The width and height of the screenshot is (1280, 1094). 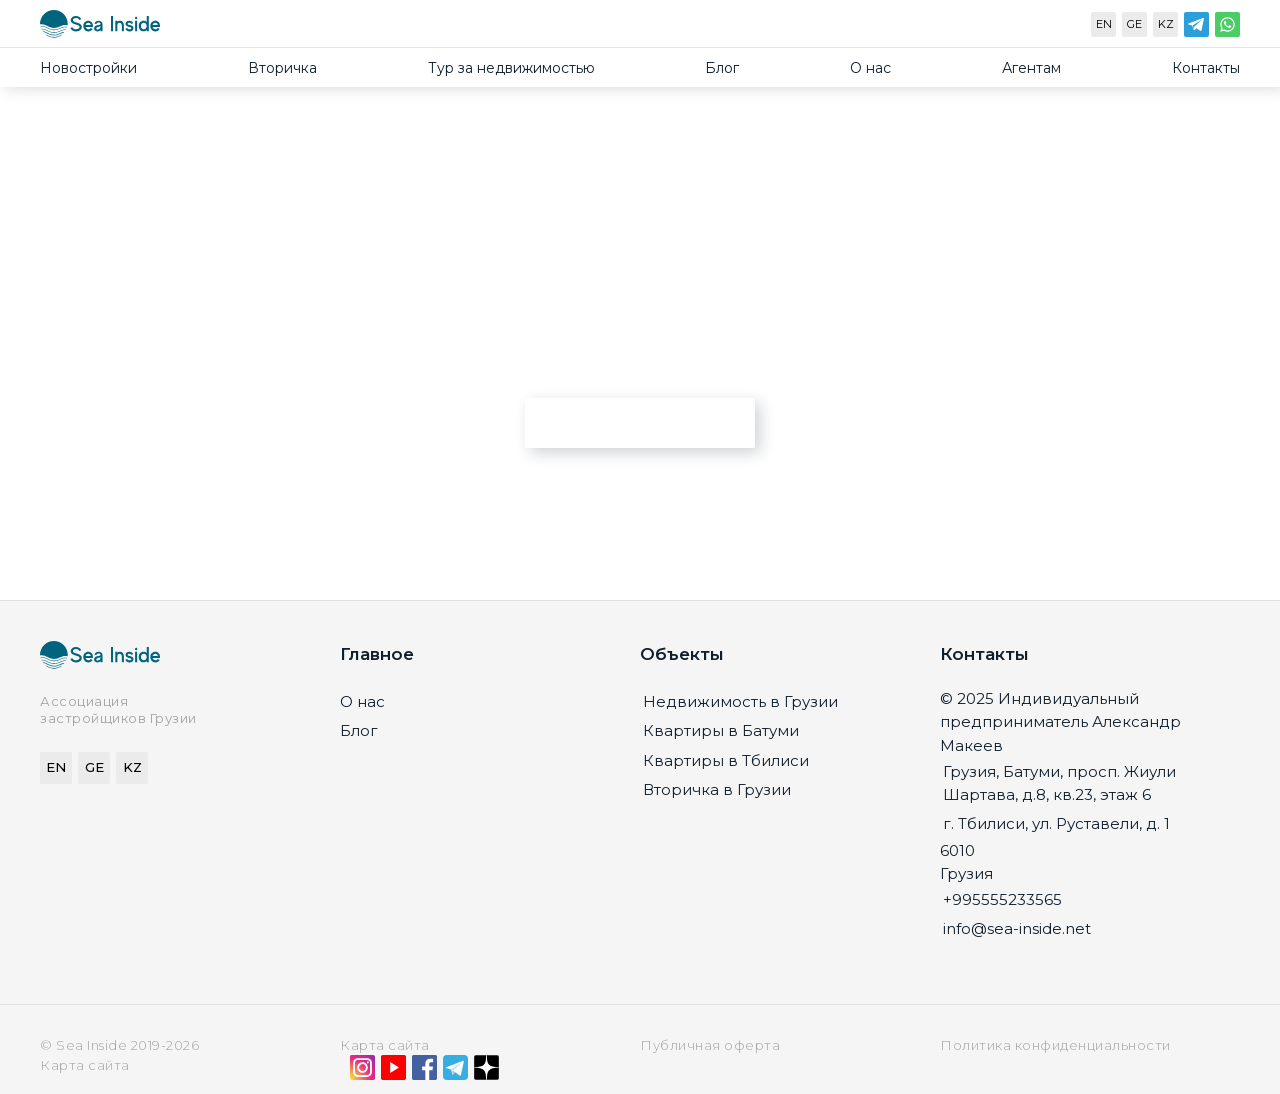 What do you see at coordinates (282, 68) in the screenshot?
I see `Вторичка` at bounding box center [282, 68].